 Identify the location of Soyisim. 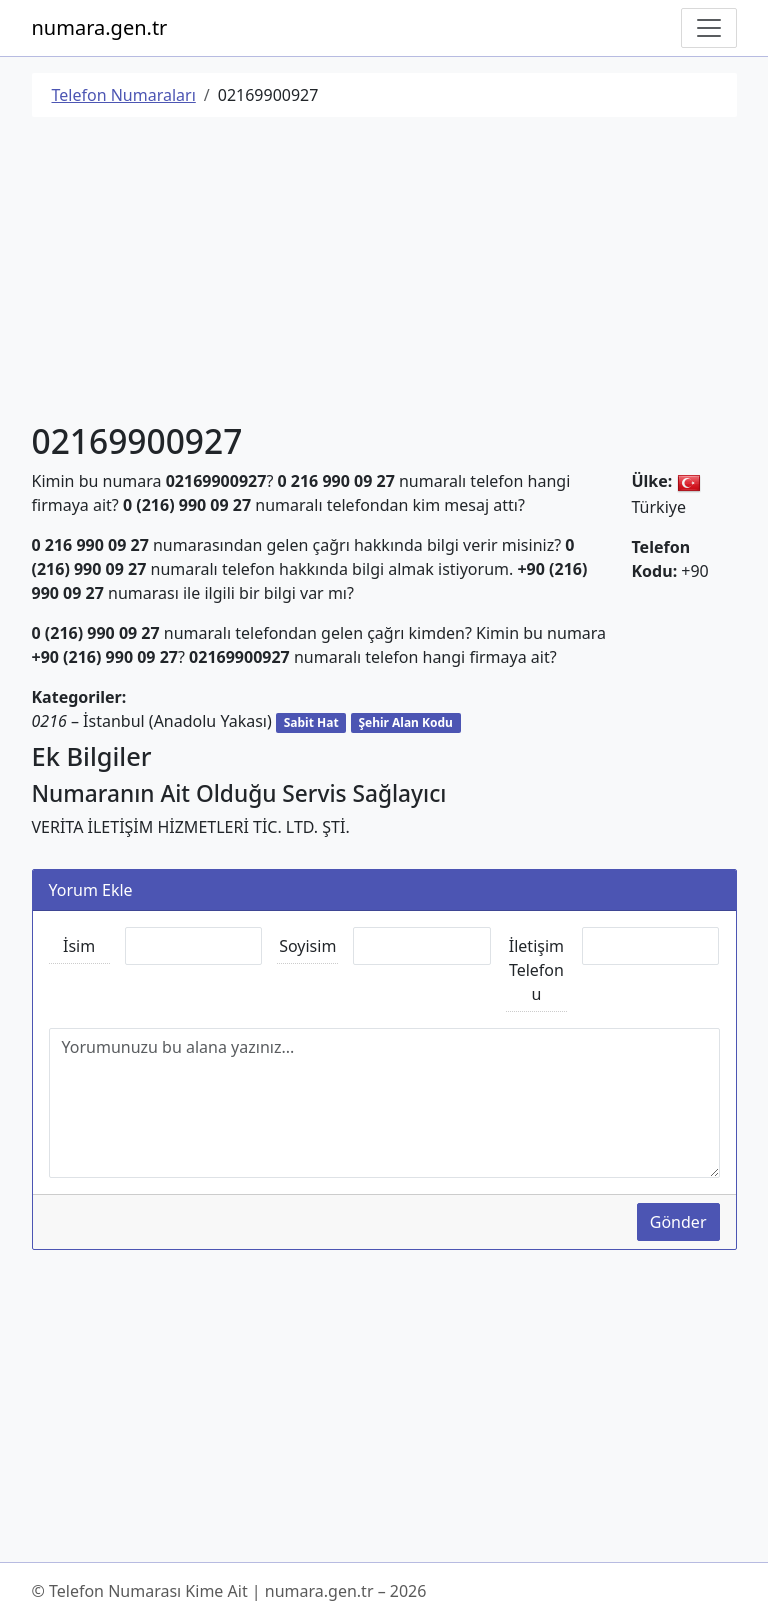
(307, 946).